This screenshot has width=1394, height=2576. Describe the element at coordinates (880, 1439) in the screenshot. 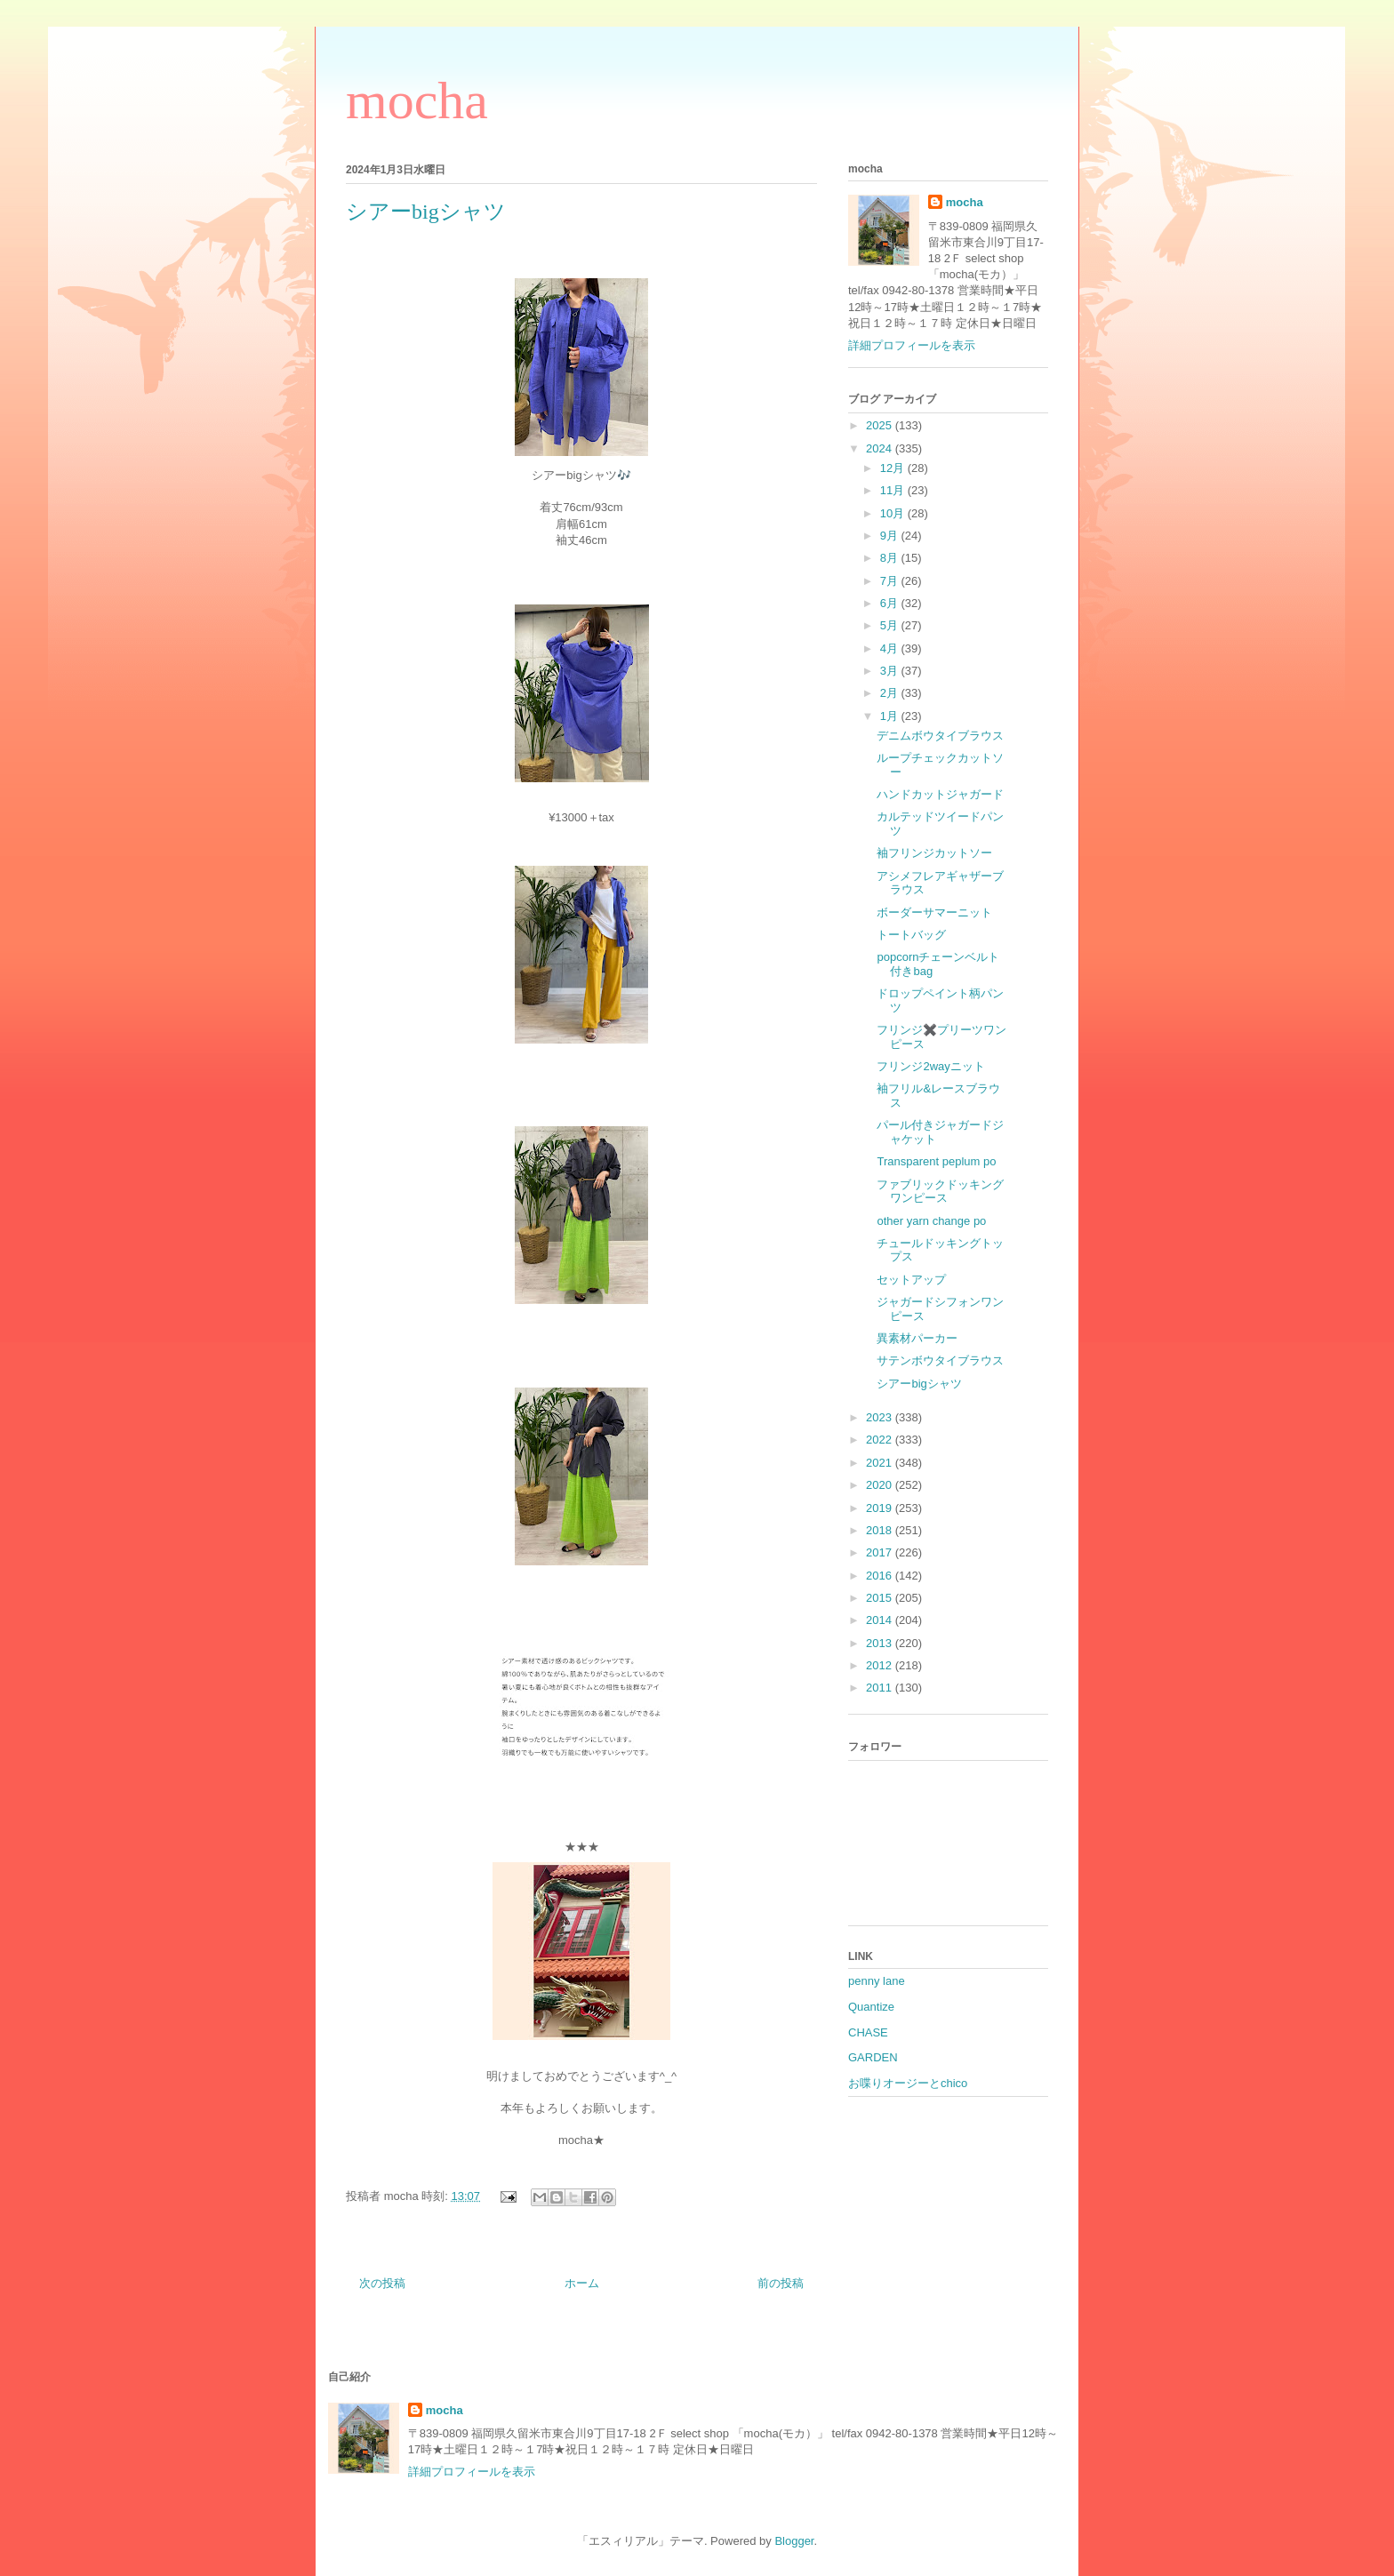

I see `2022` at that location.